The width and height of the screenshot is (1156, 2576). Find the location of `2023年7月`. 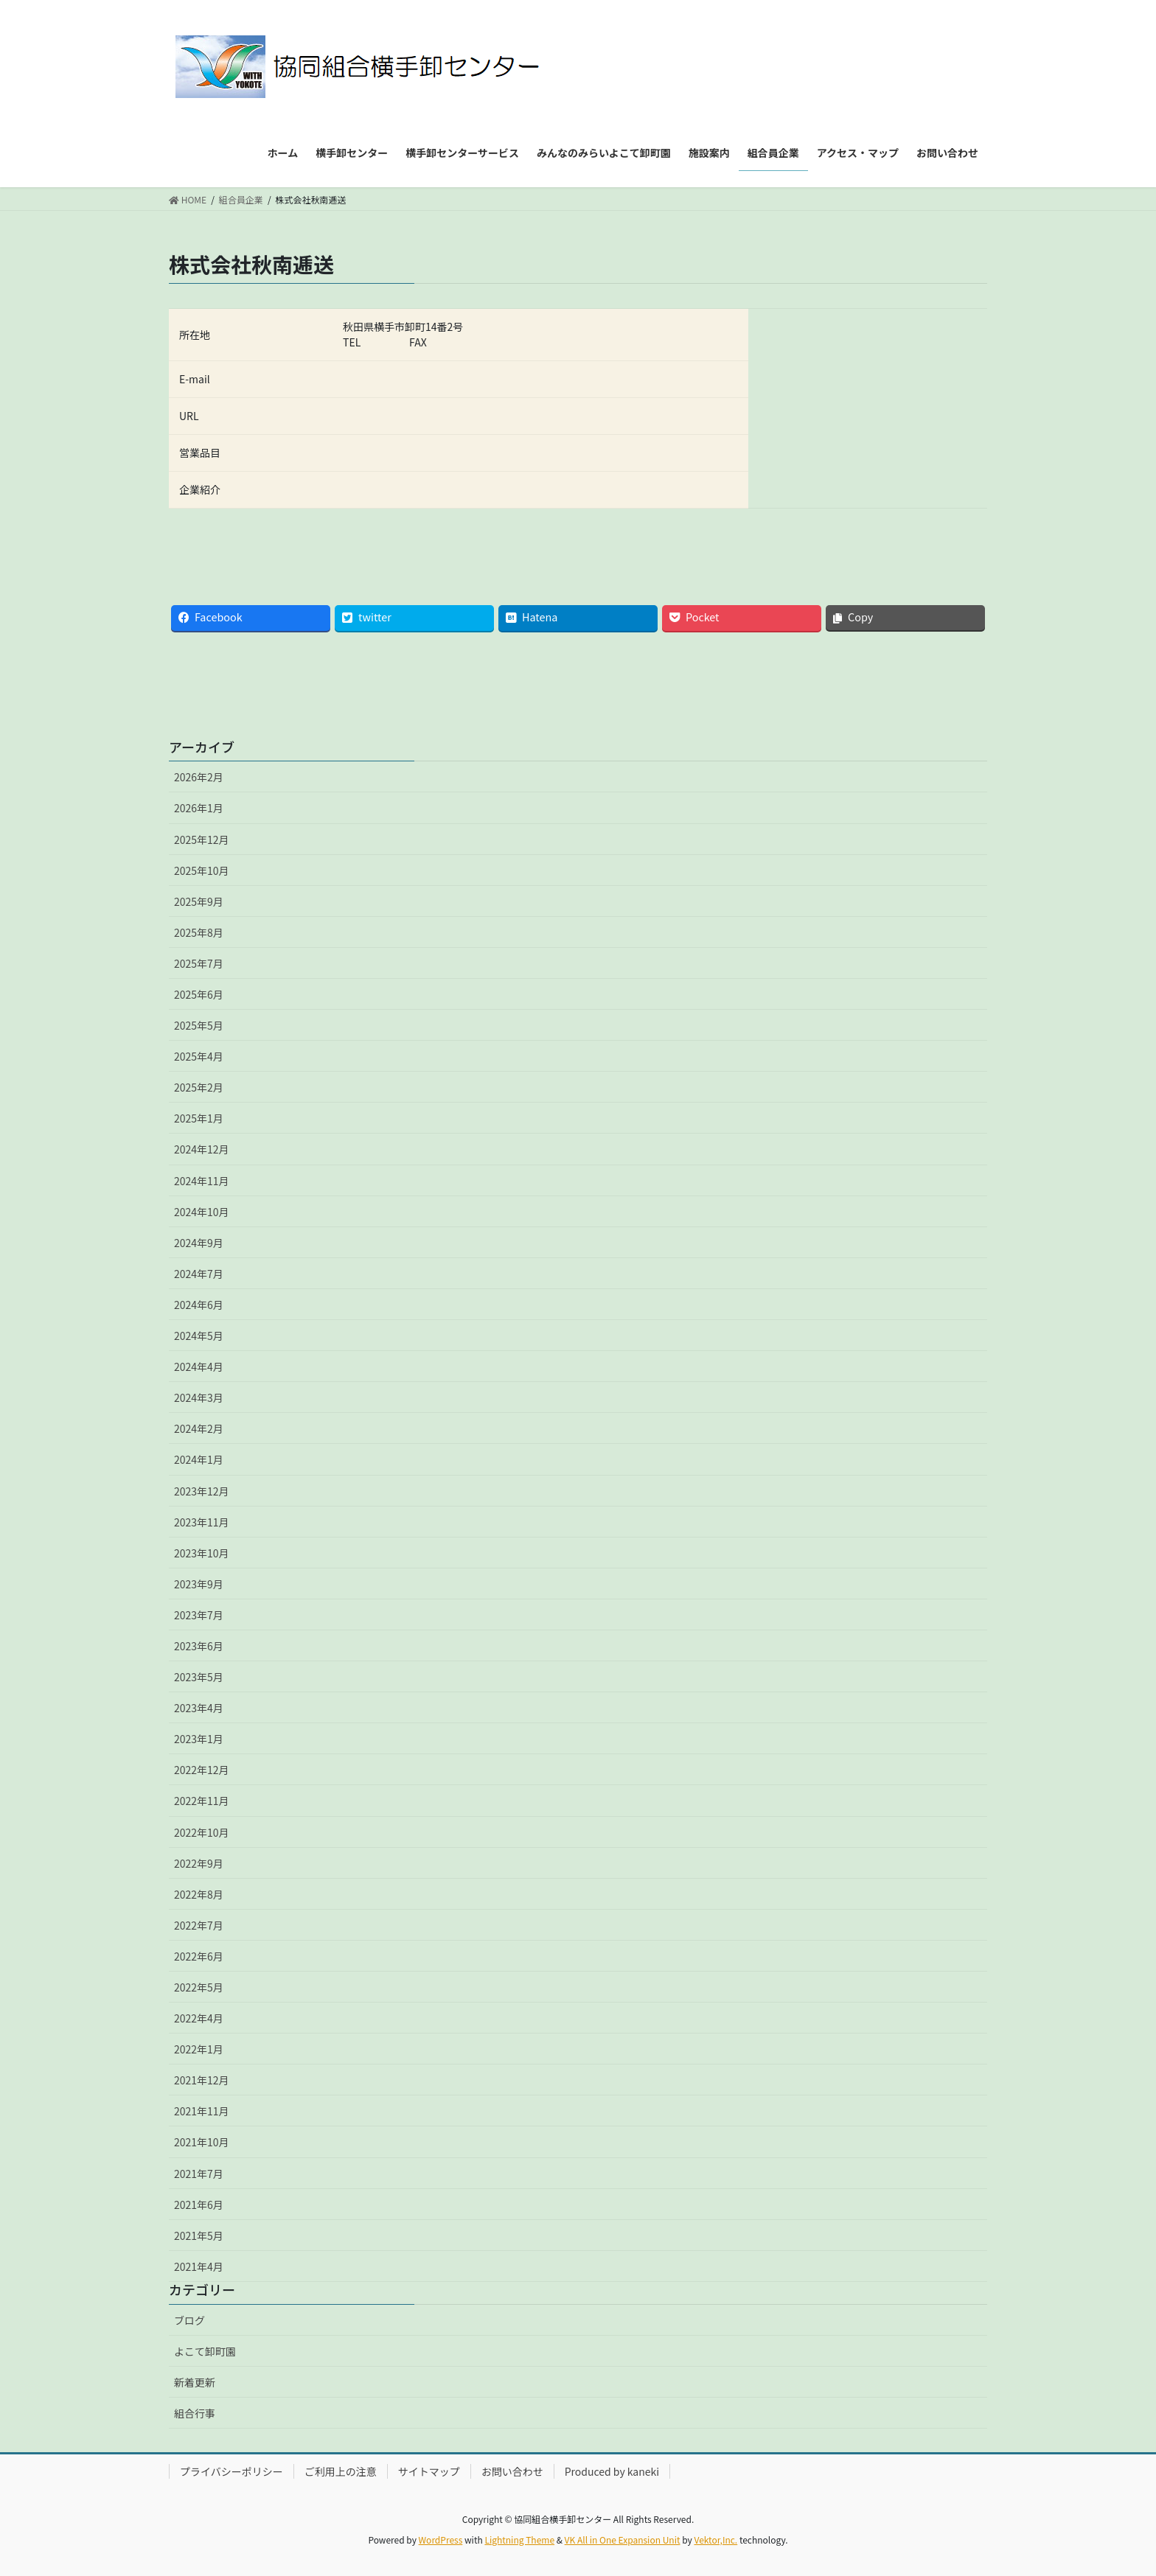

2023年7月 is located at coordinates (198, 1615).